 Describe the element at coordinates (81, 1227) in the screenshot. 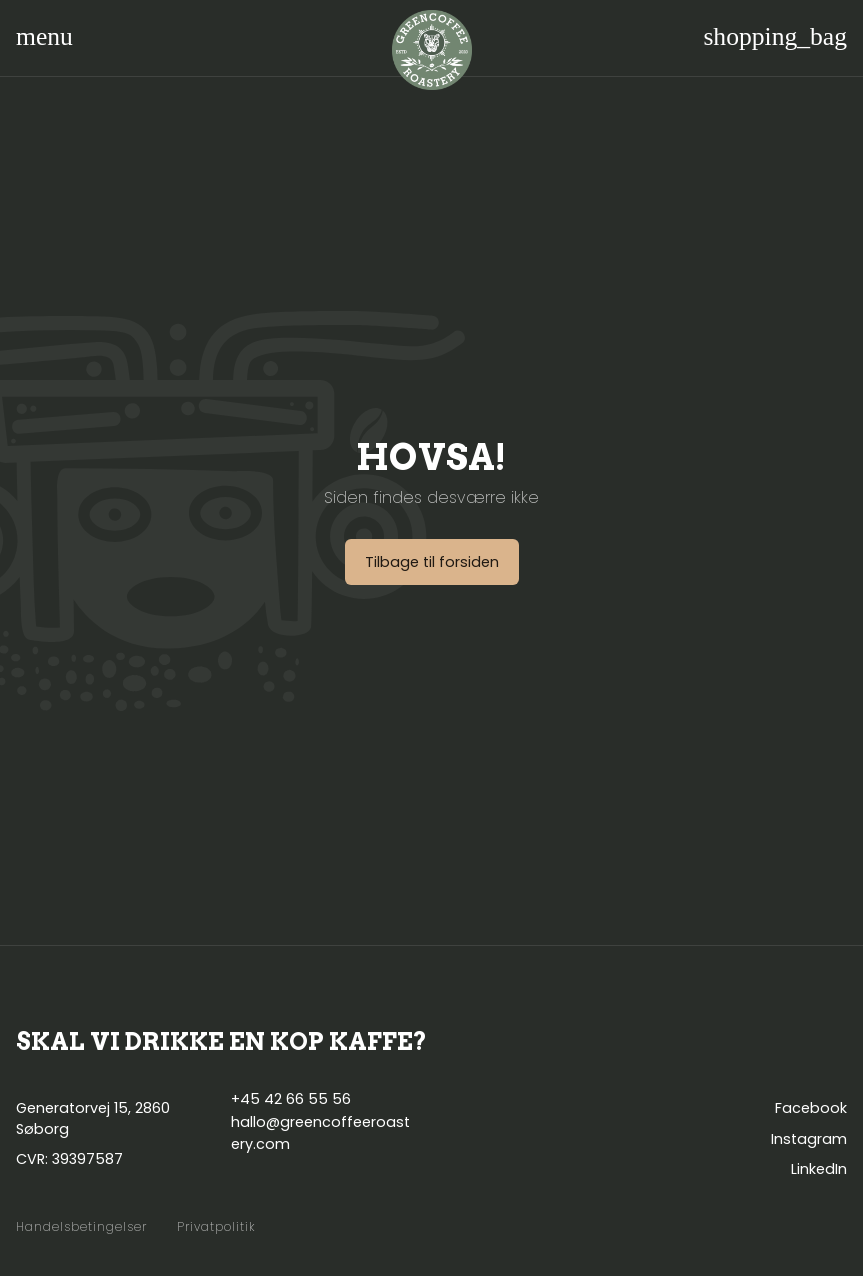

I see `Handelsbetingelser` at that location.